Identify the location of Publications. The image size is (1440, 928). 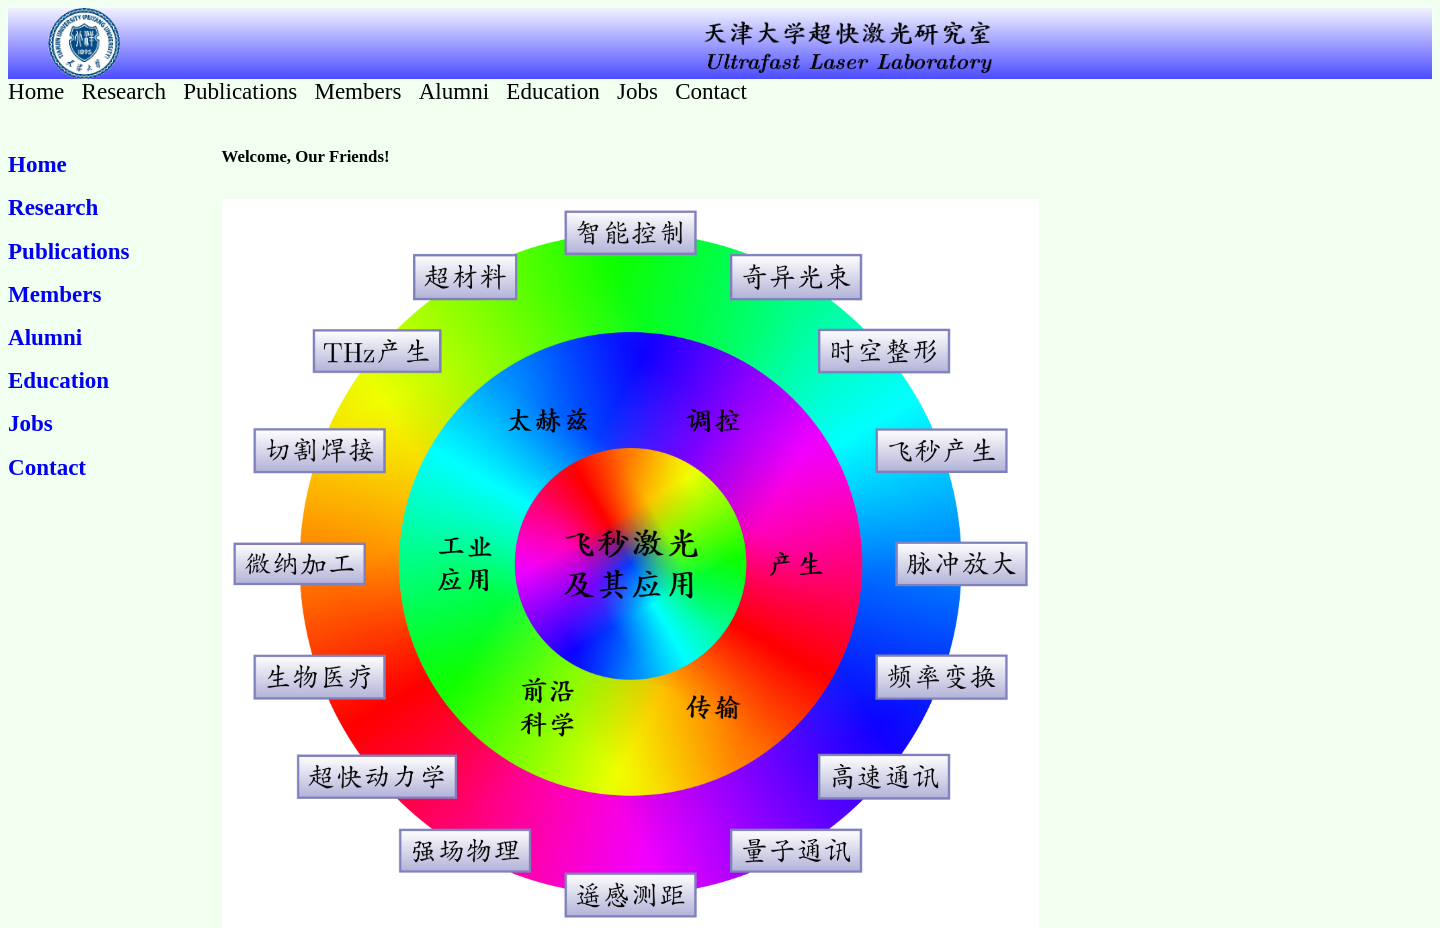
(243, 91).